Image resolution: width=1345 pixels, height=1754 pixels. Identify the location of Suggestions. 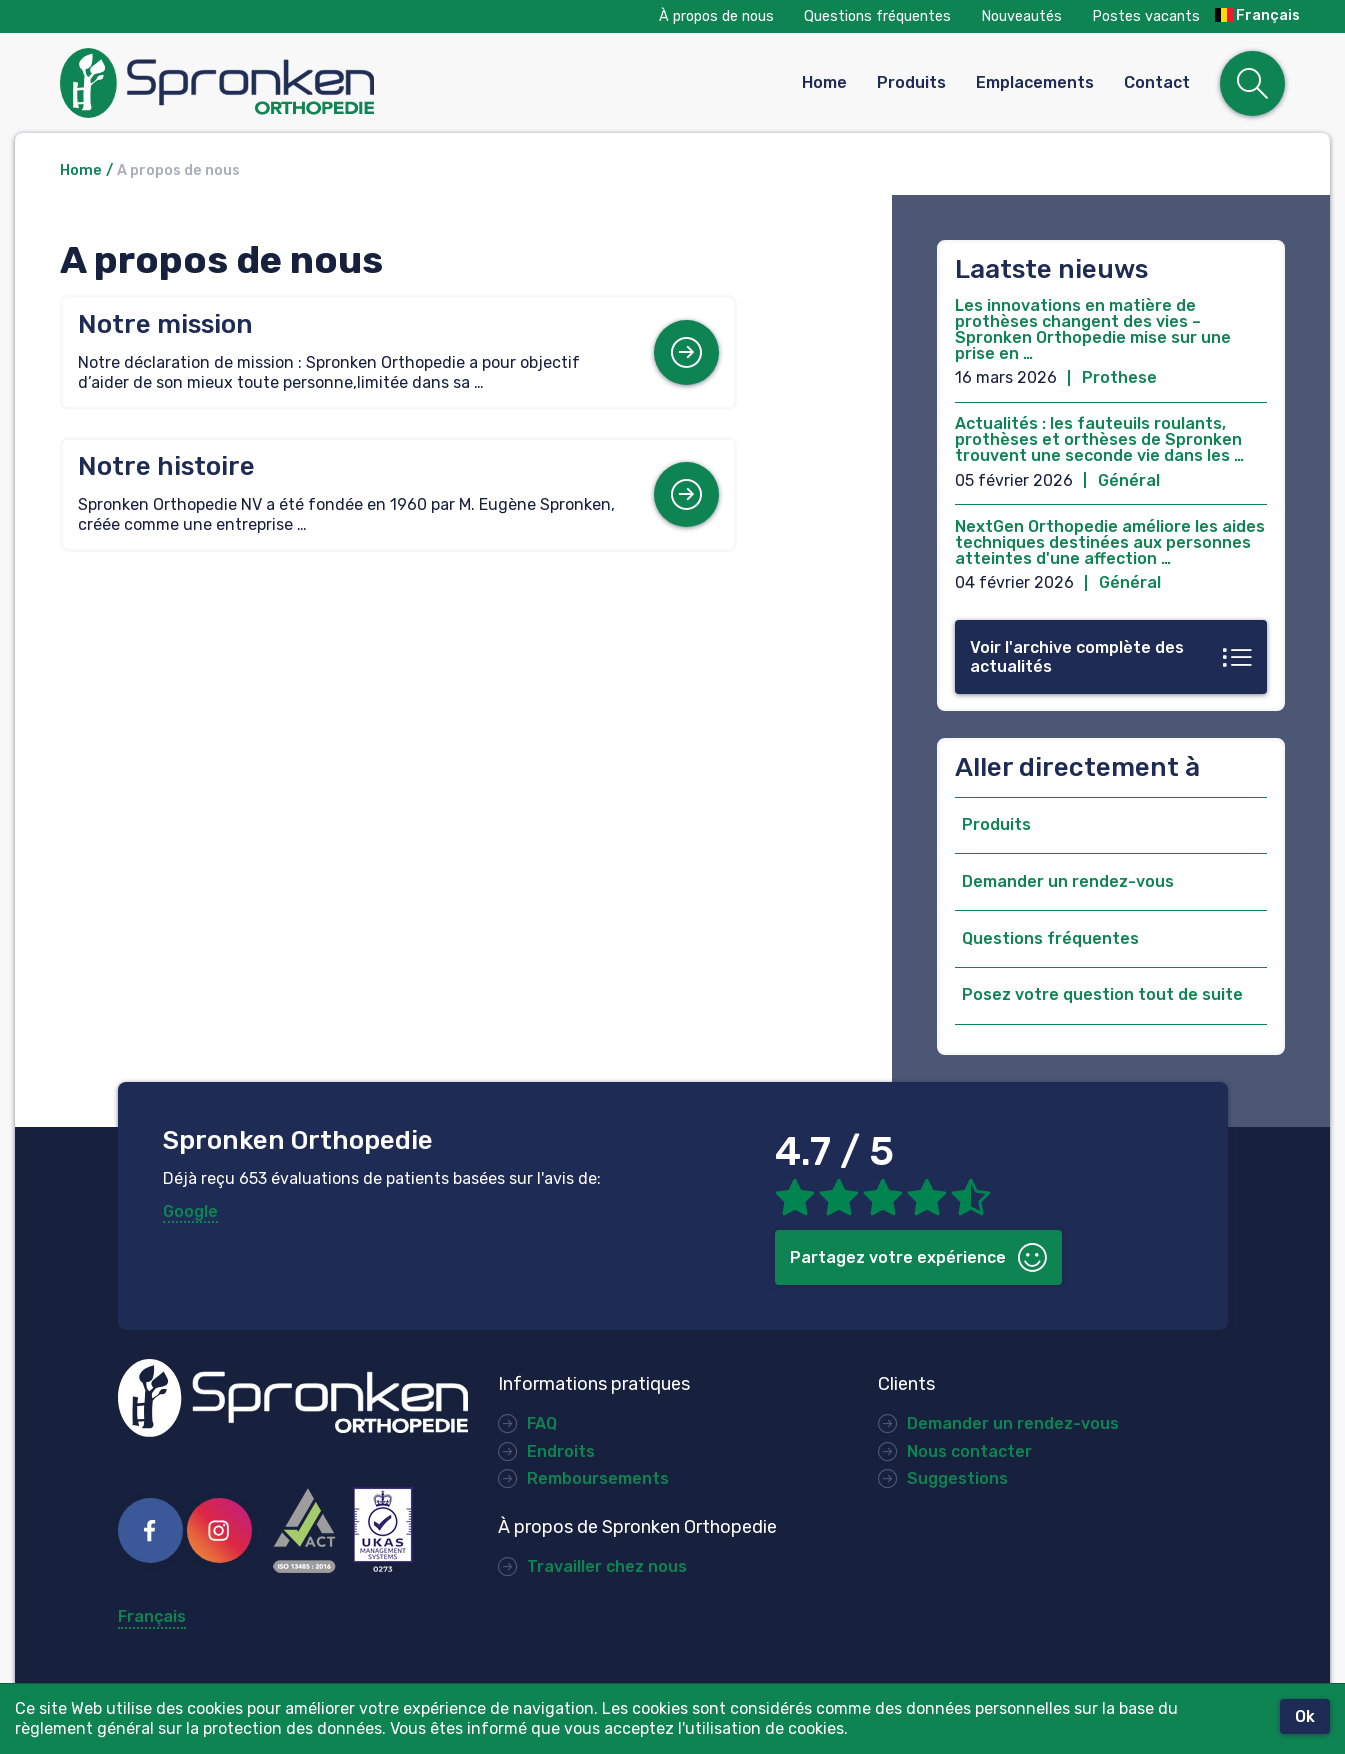
(957, 1478).